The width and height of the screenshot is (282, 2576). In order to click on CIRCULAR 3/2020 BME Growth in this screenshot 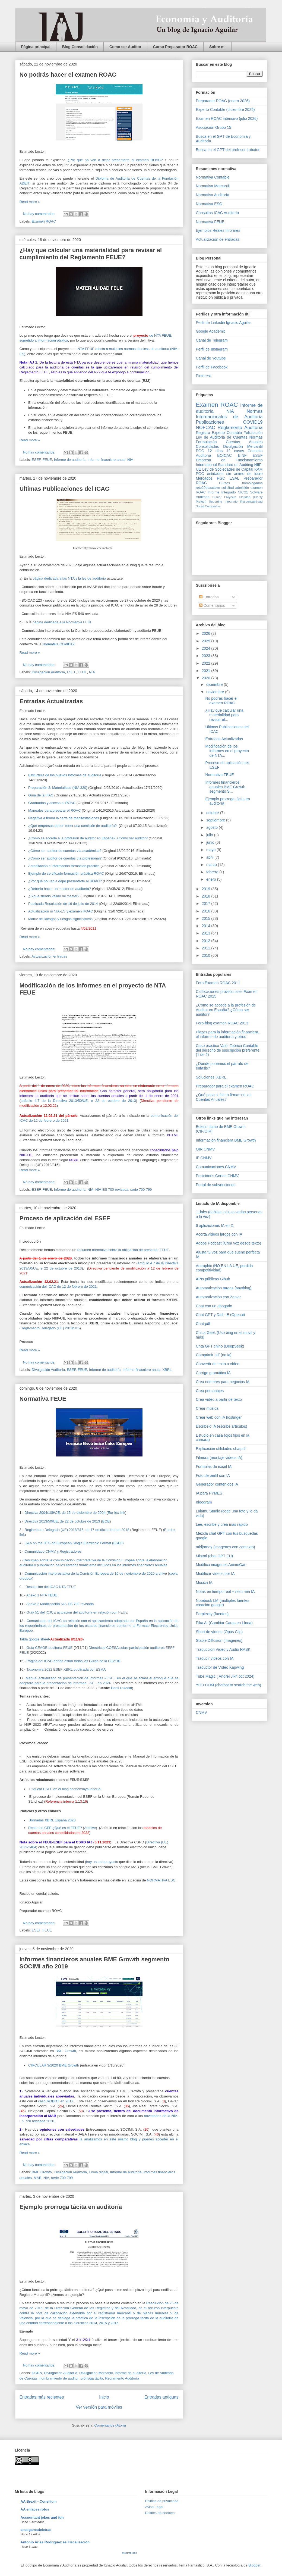, I will do `click(53, 2065)`.